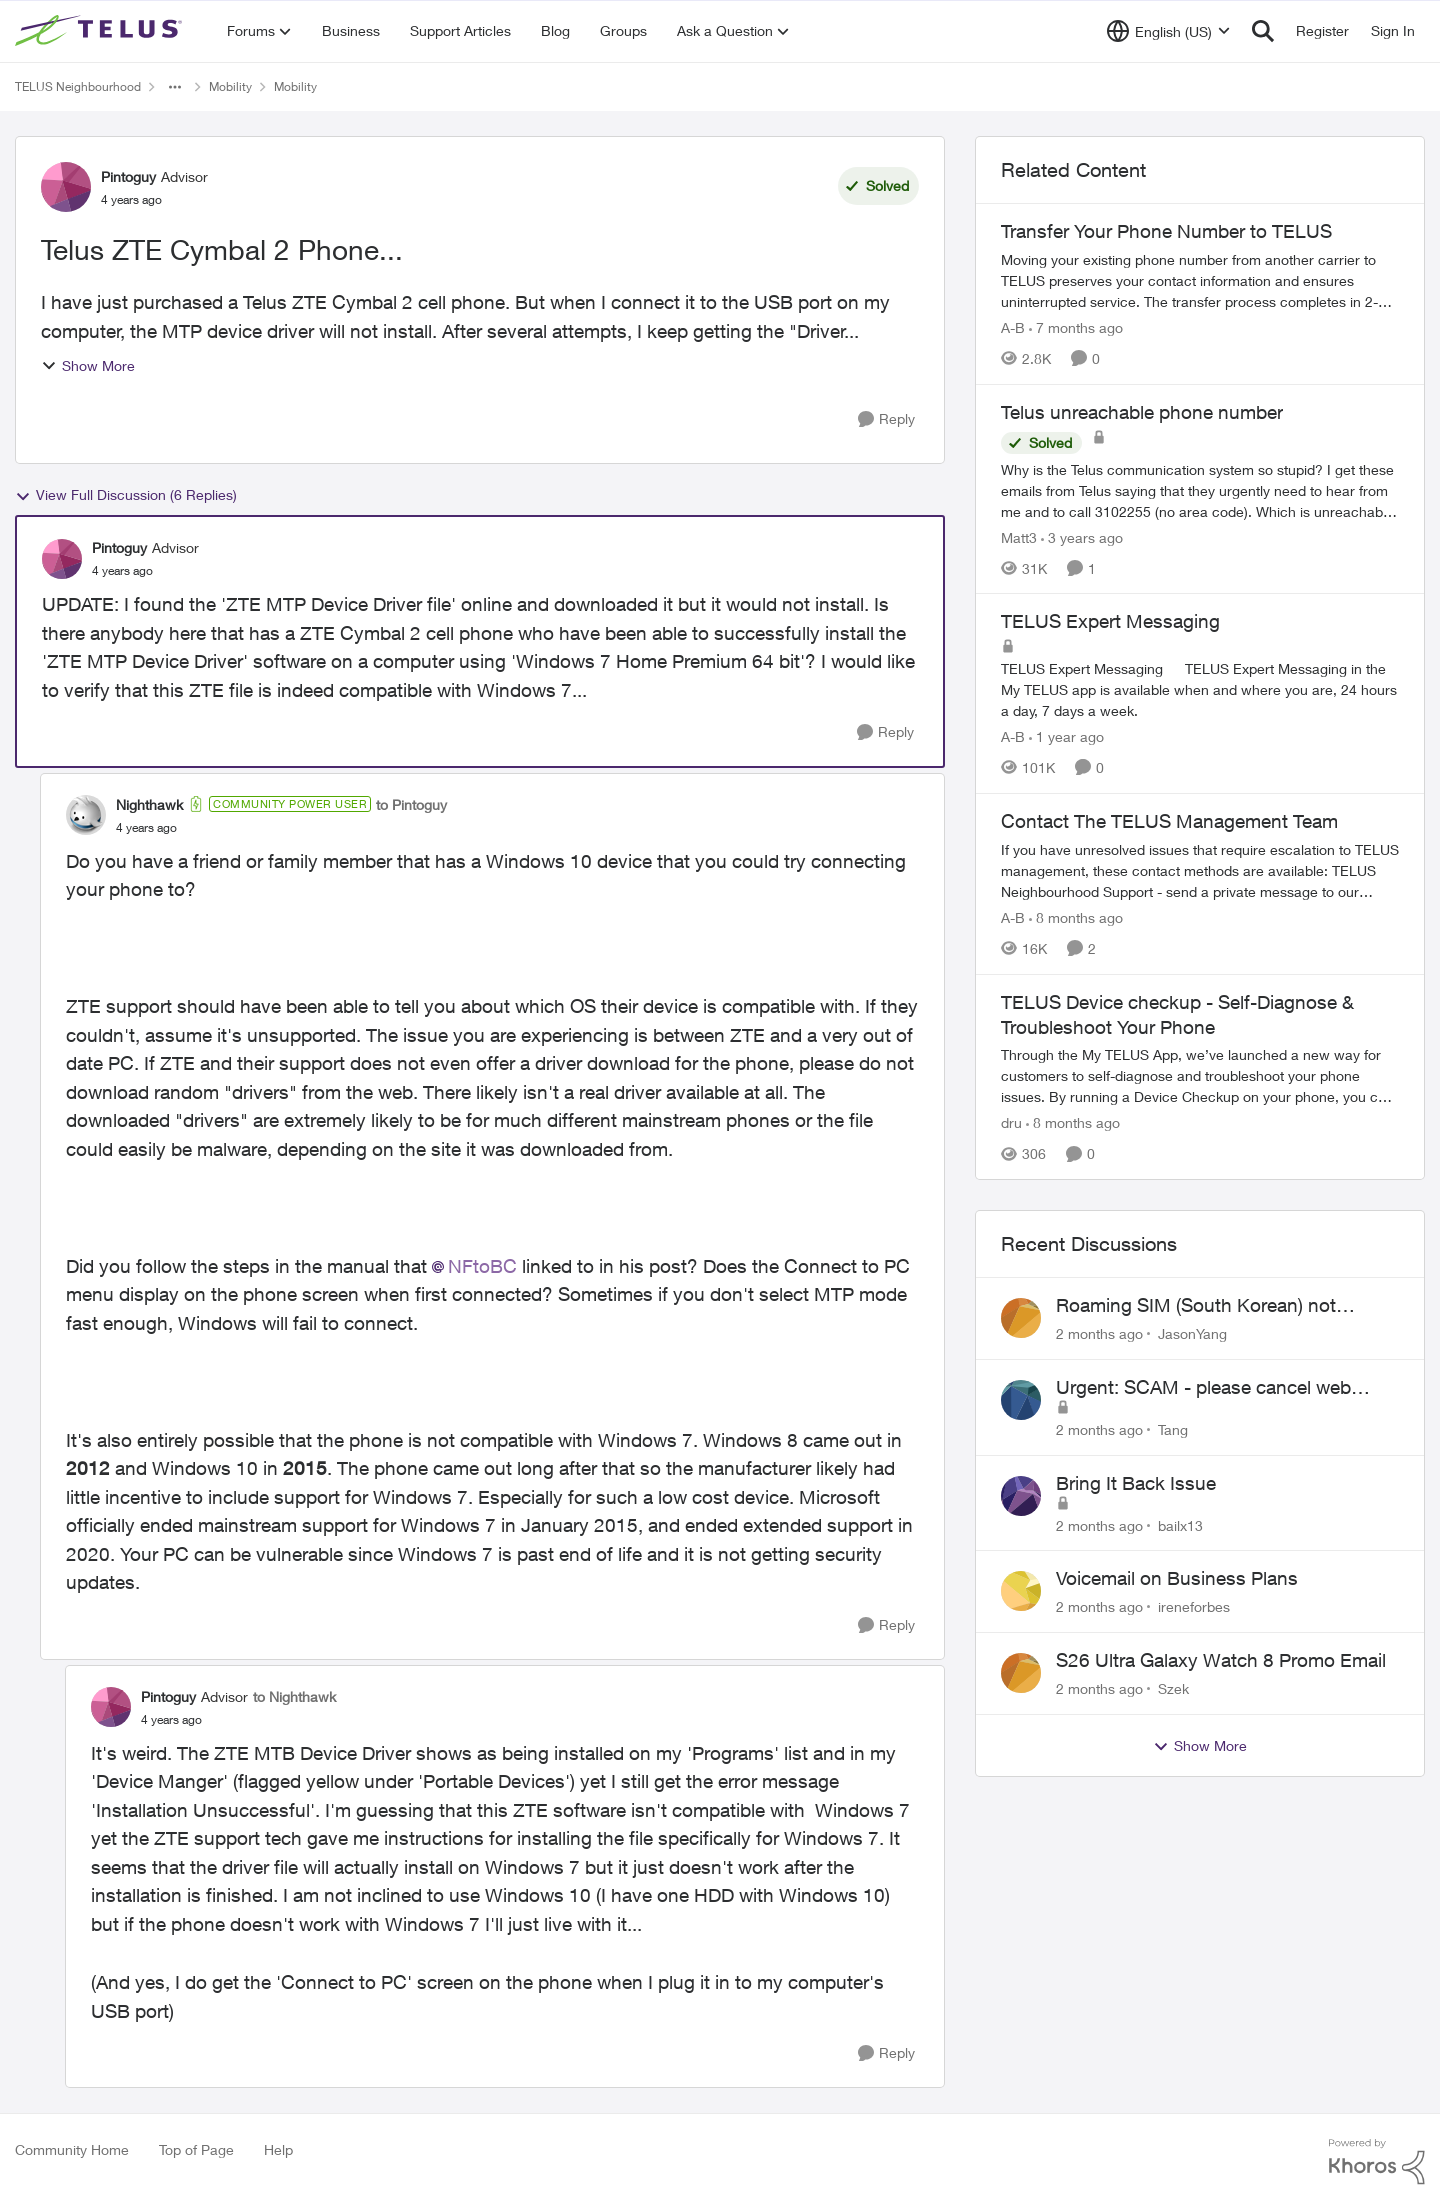  I want to click on Mobility [Go back to Mobility], so click(230, 86).